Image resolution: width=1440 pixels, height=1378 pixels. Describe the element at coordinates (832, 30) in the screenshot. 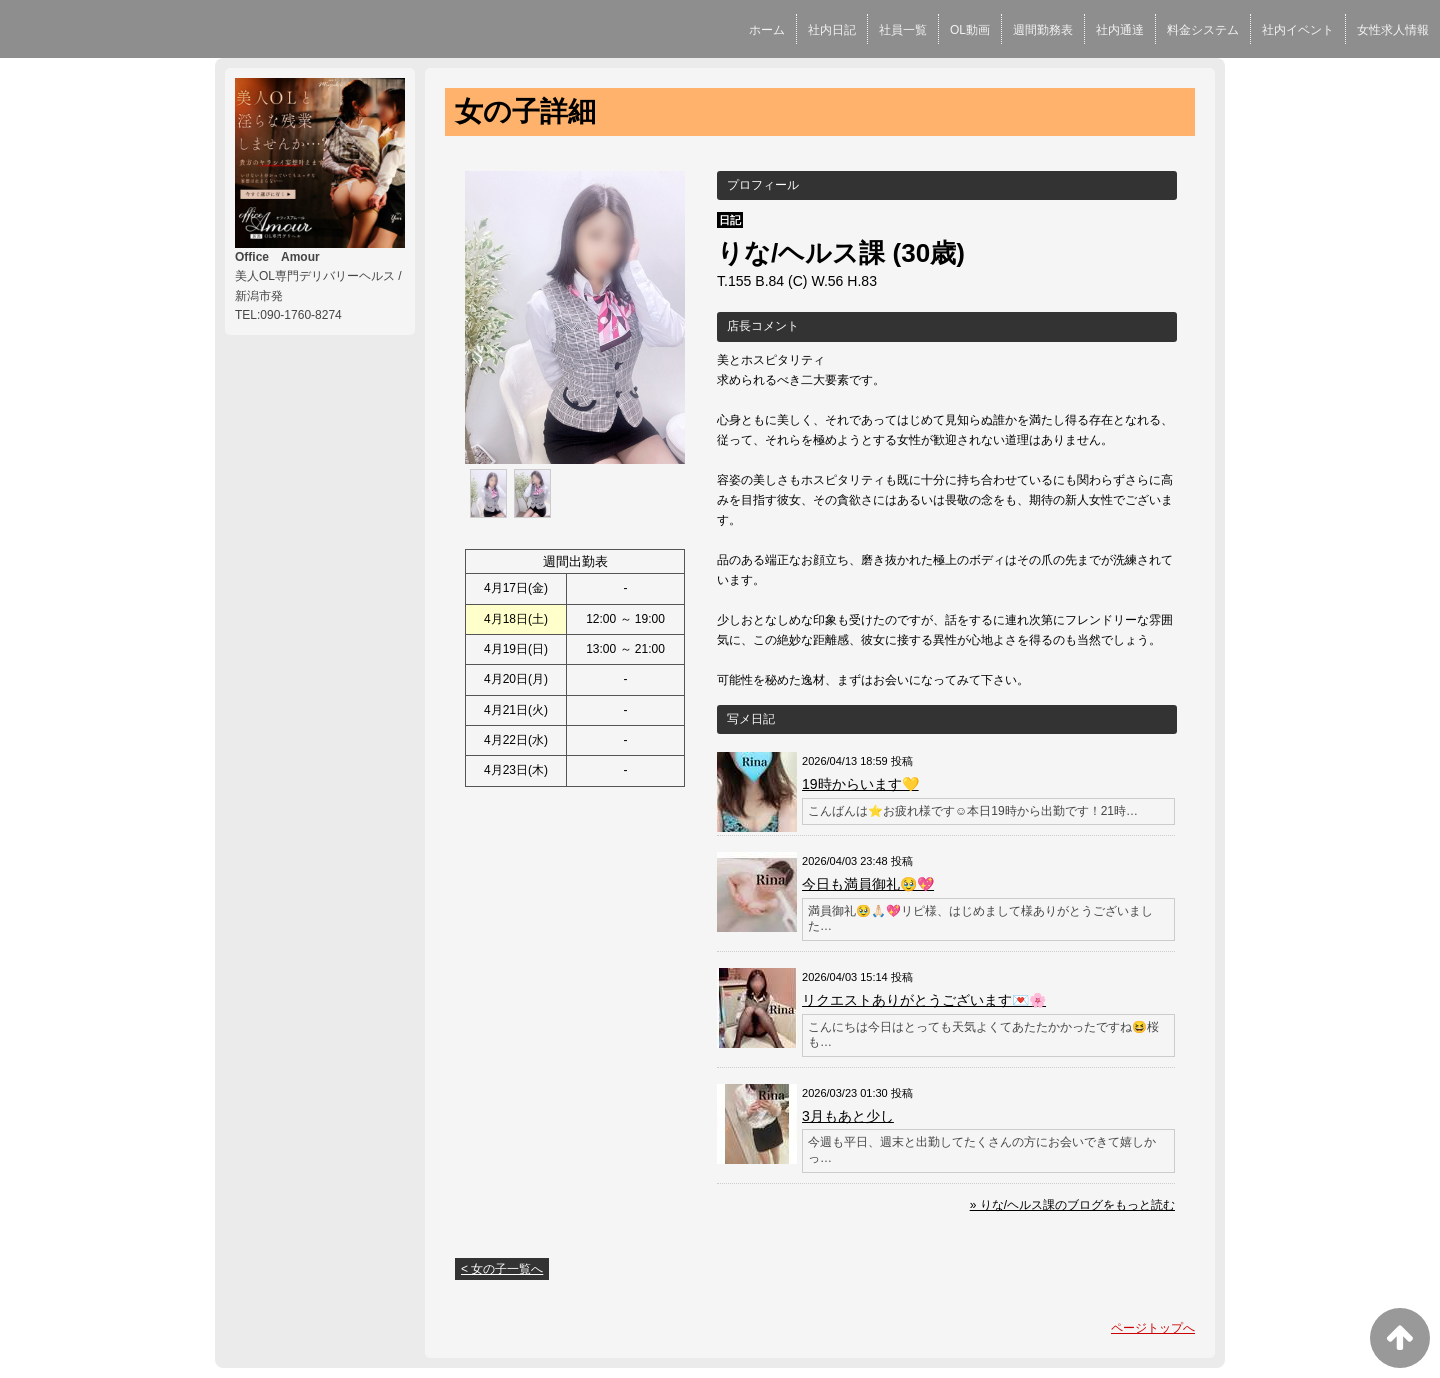

I see `社内日記` at that location.